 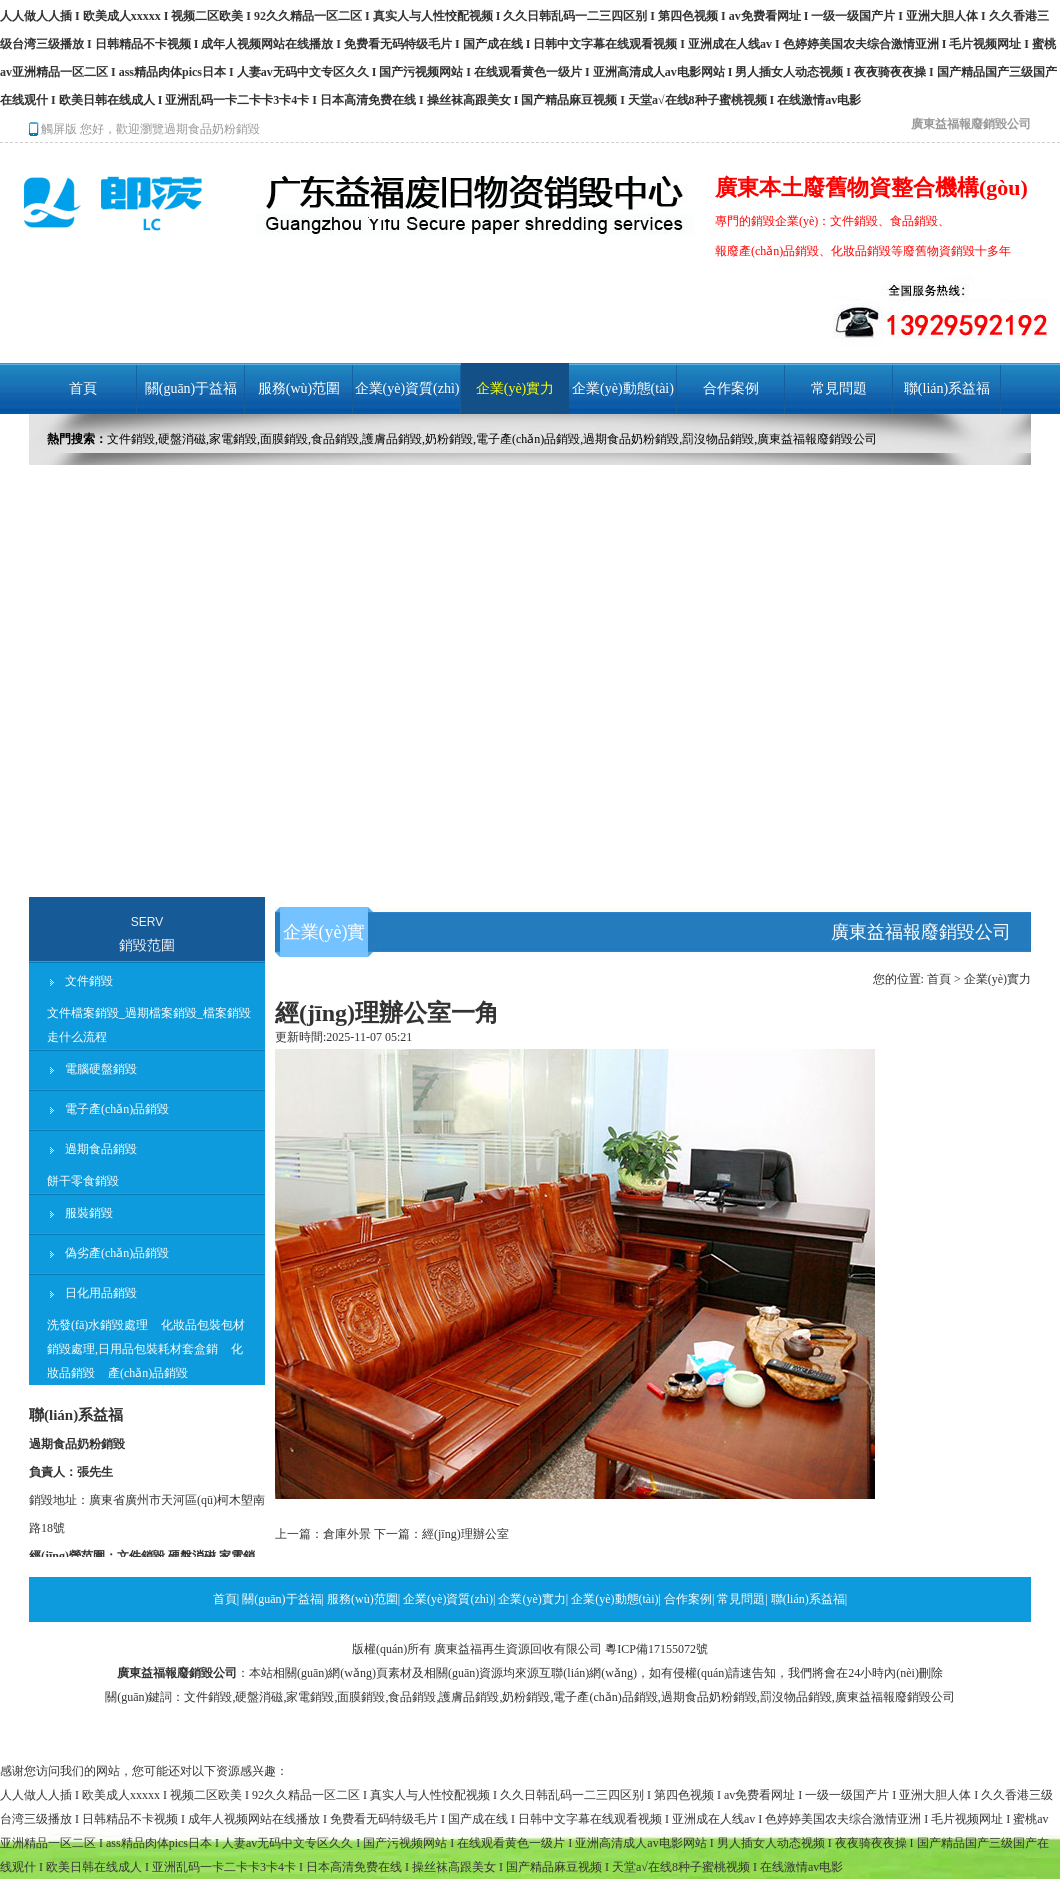 I want to click on 日化用品銷毀, so click(x=101, y=1293).